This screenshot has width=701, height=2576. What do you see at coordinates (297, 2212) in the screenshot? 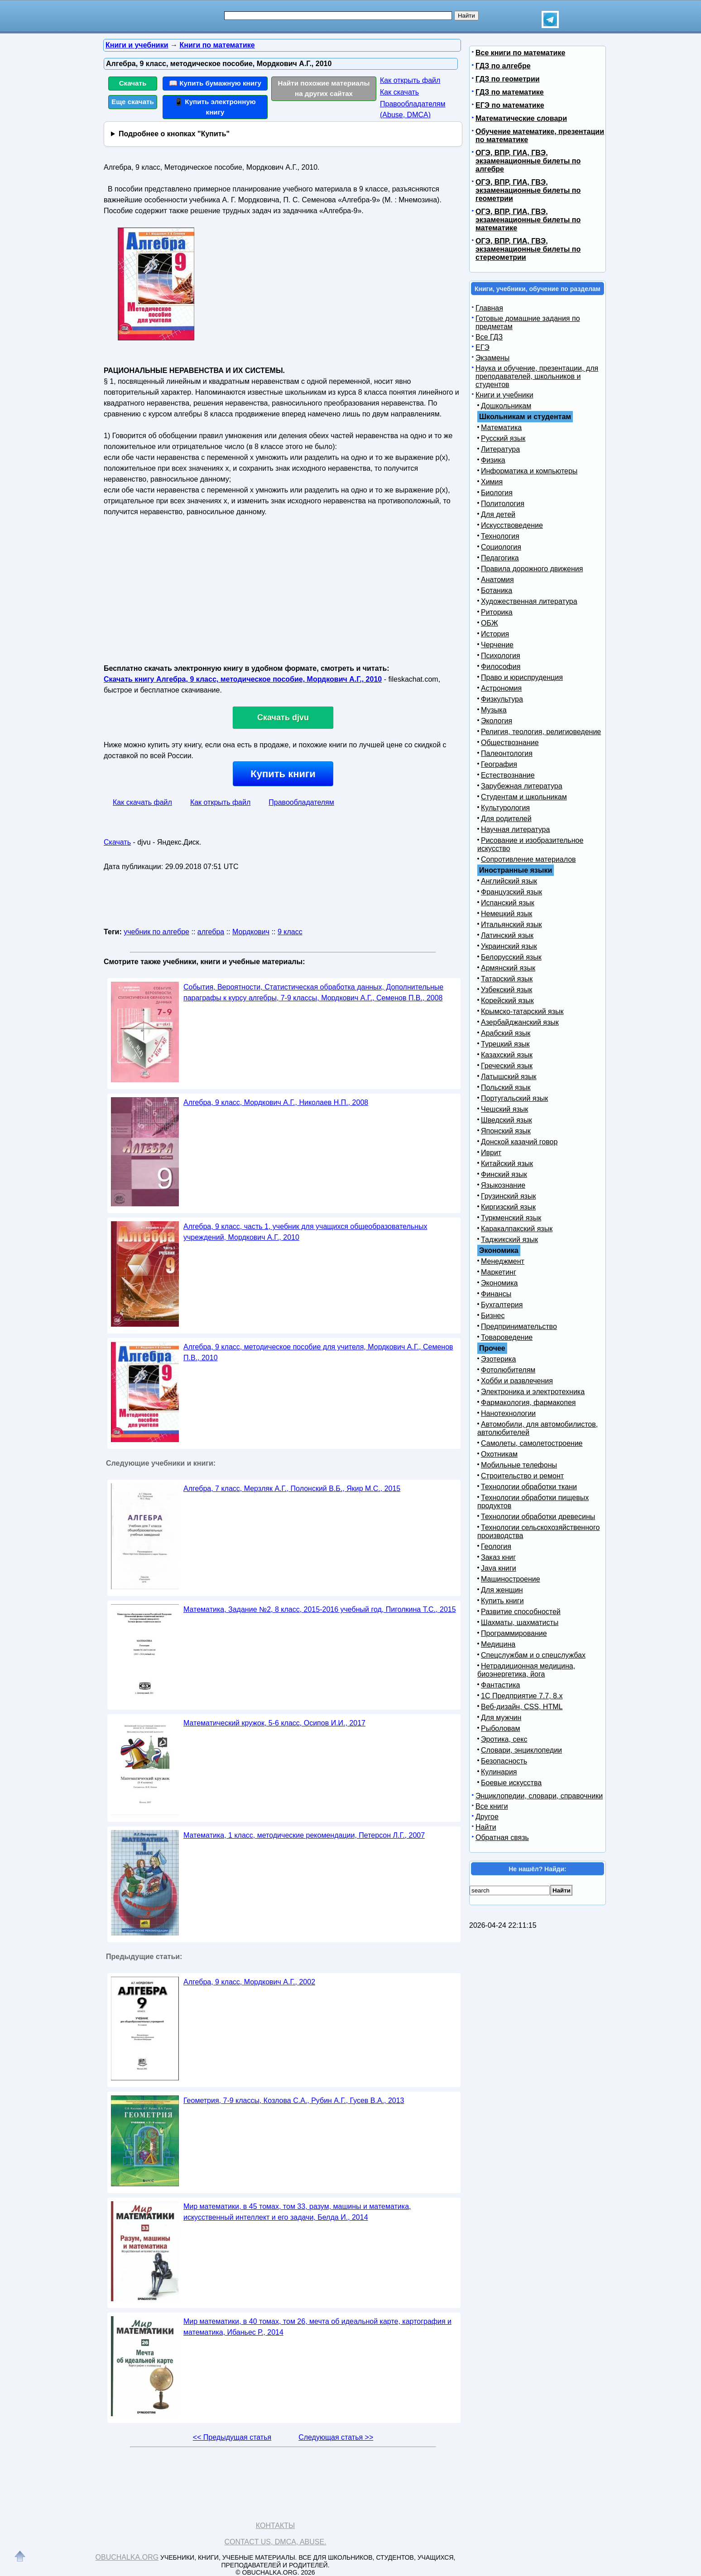
I see `Мир математики, в 45 томах, том 33, разум, машины и математика, искусственный интеллект и его задачи, Белда И., 2014` at bounding box center [297, 2212].